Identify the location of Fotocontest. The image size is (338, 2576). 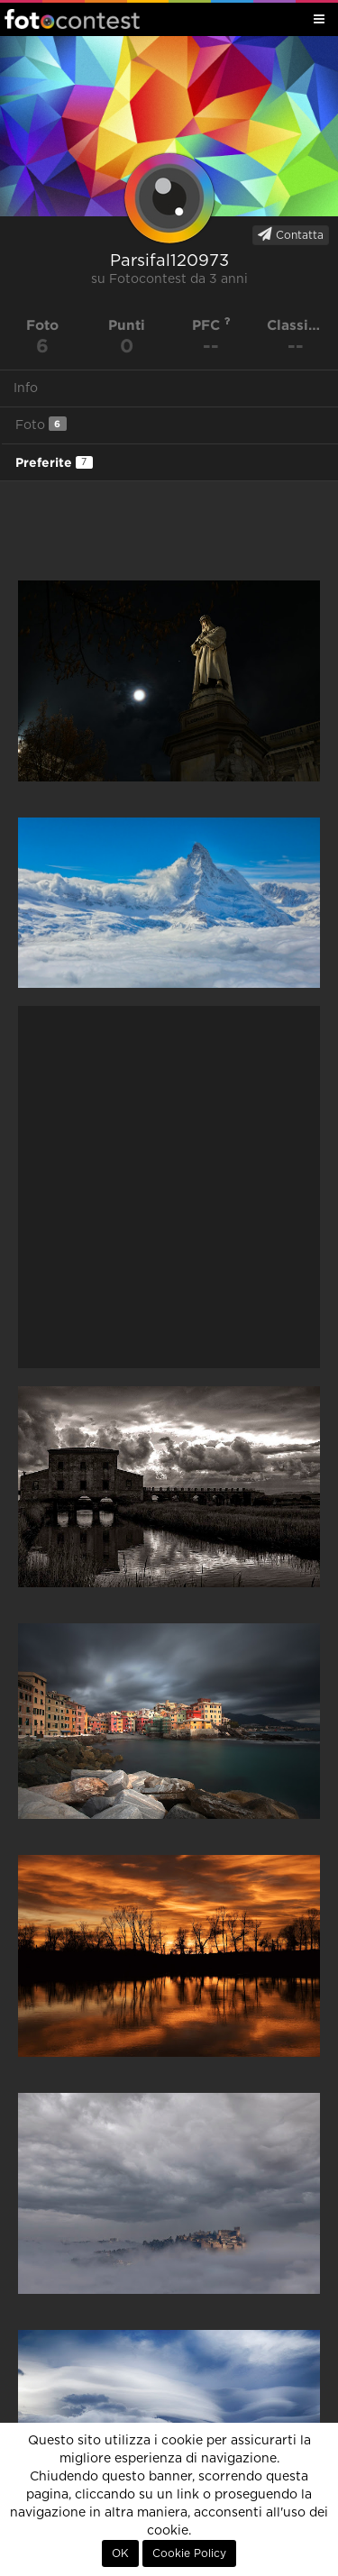
(72, 18).